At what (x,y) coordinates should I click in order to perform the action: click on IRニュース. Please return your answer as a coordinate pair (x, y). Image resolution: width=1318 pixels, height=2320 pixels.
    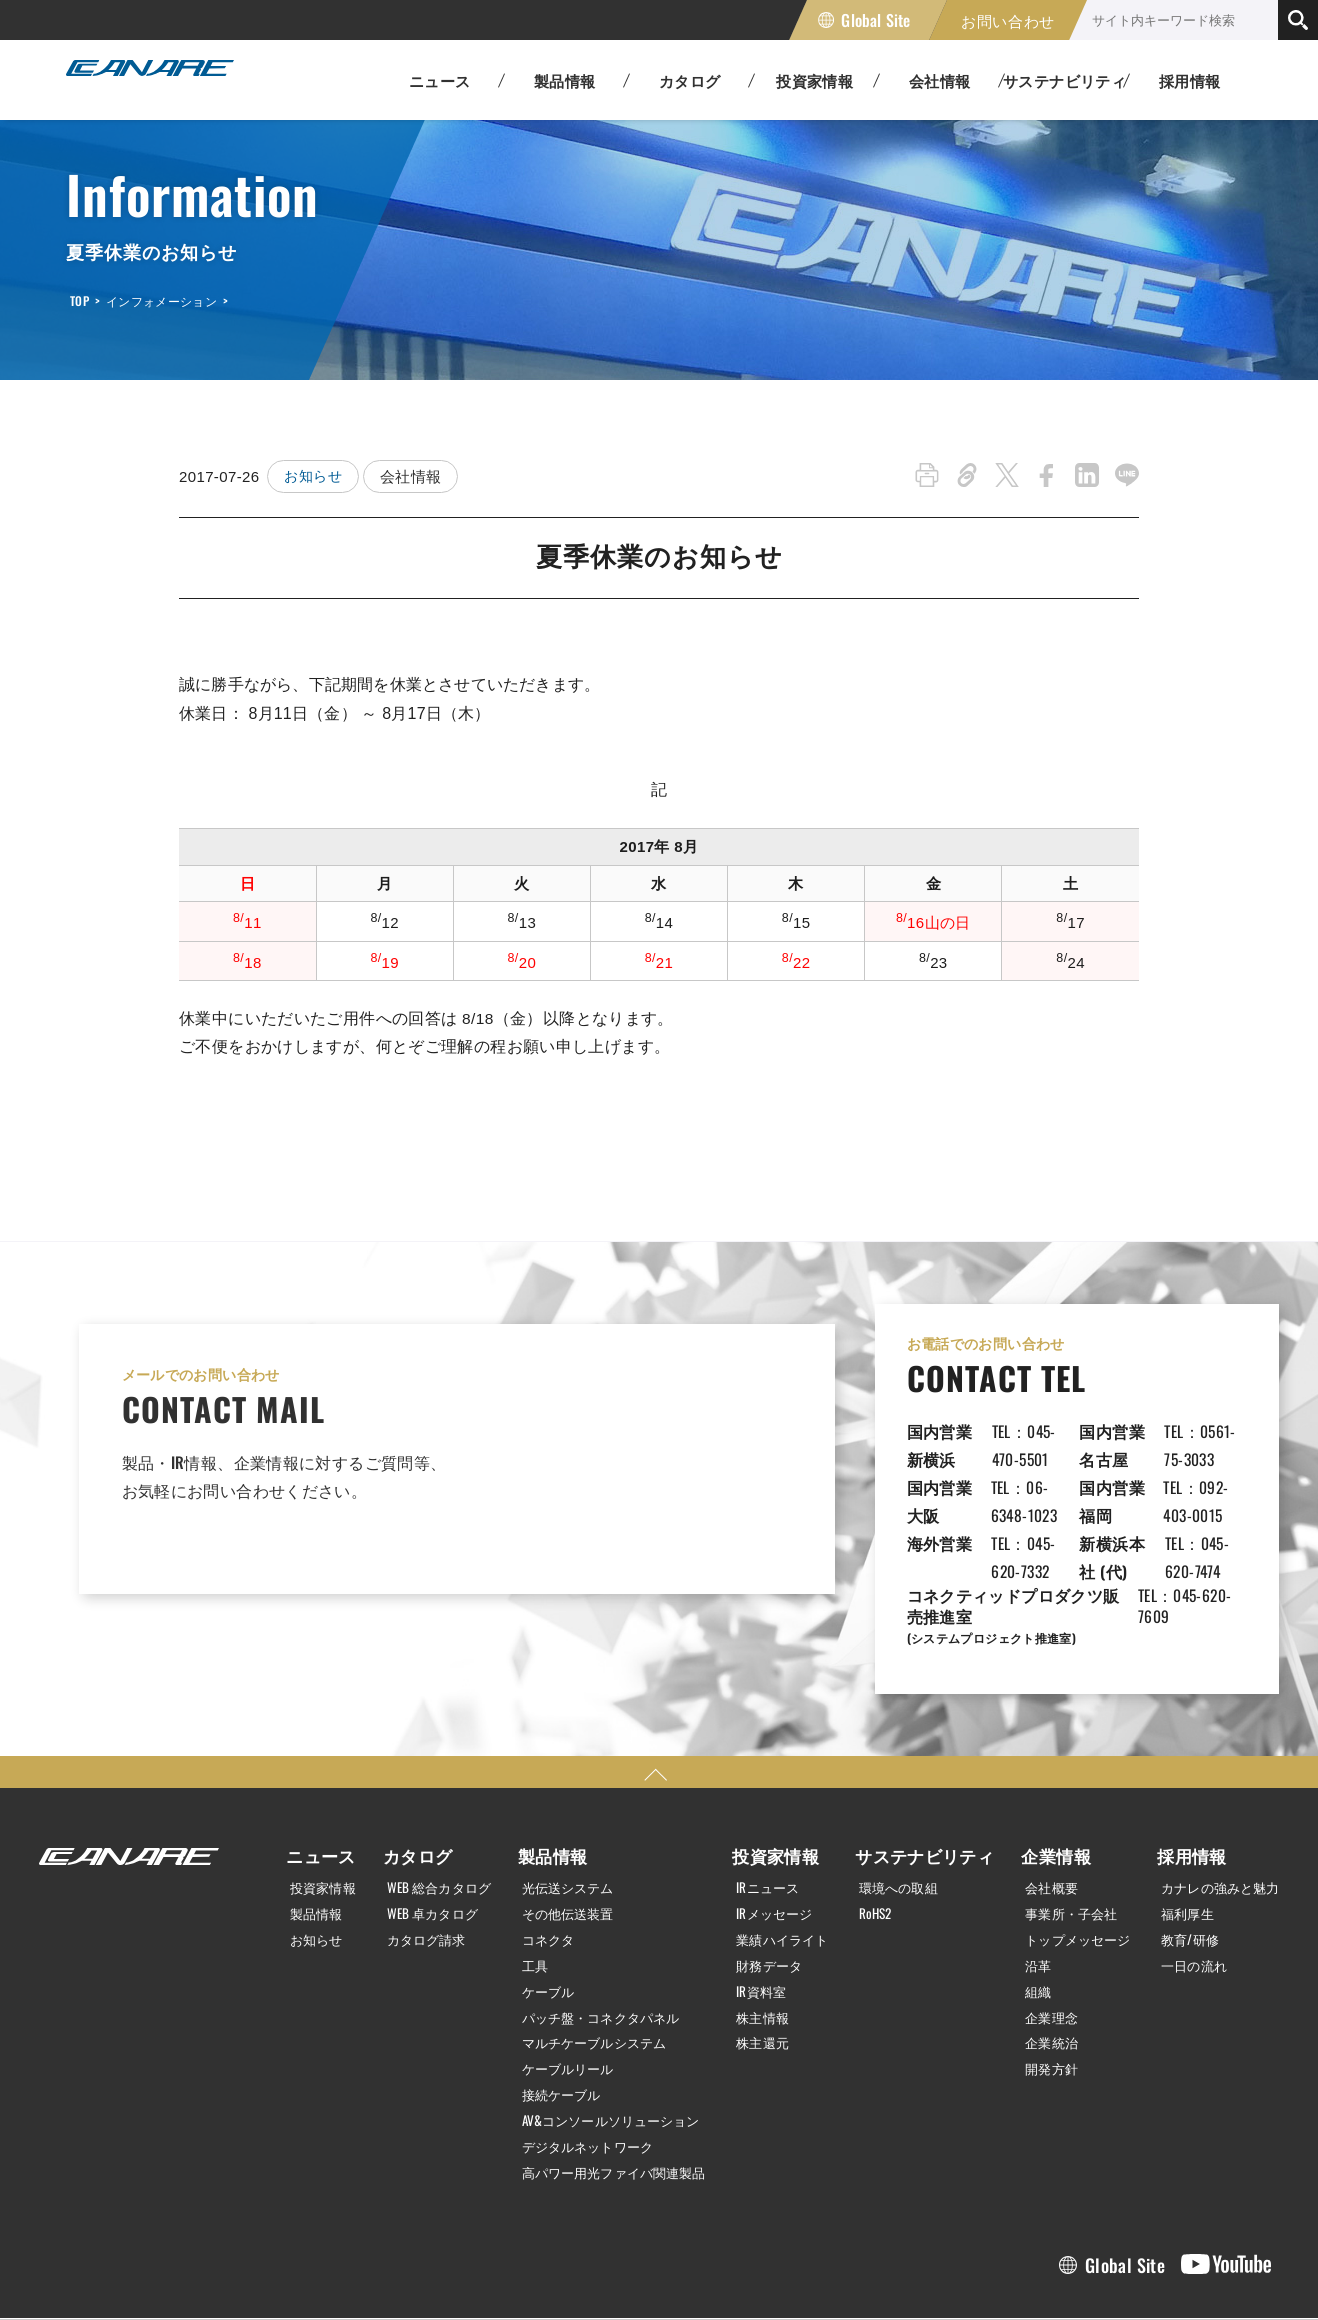
    Looking at the image, I should click on (772, 1803).